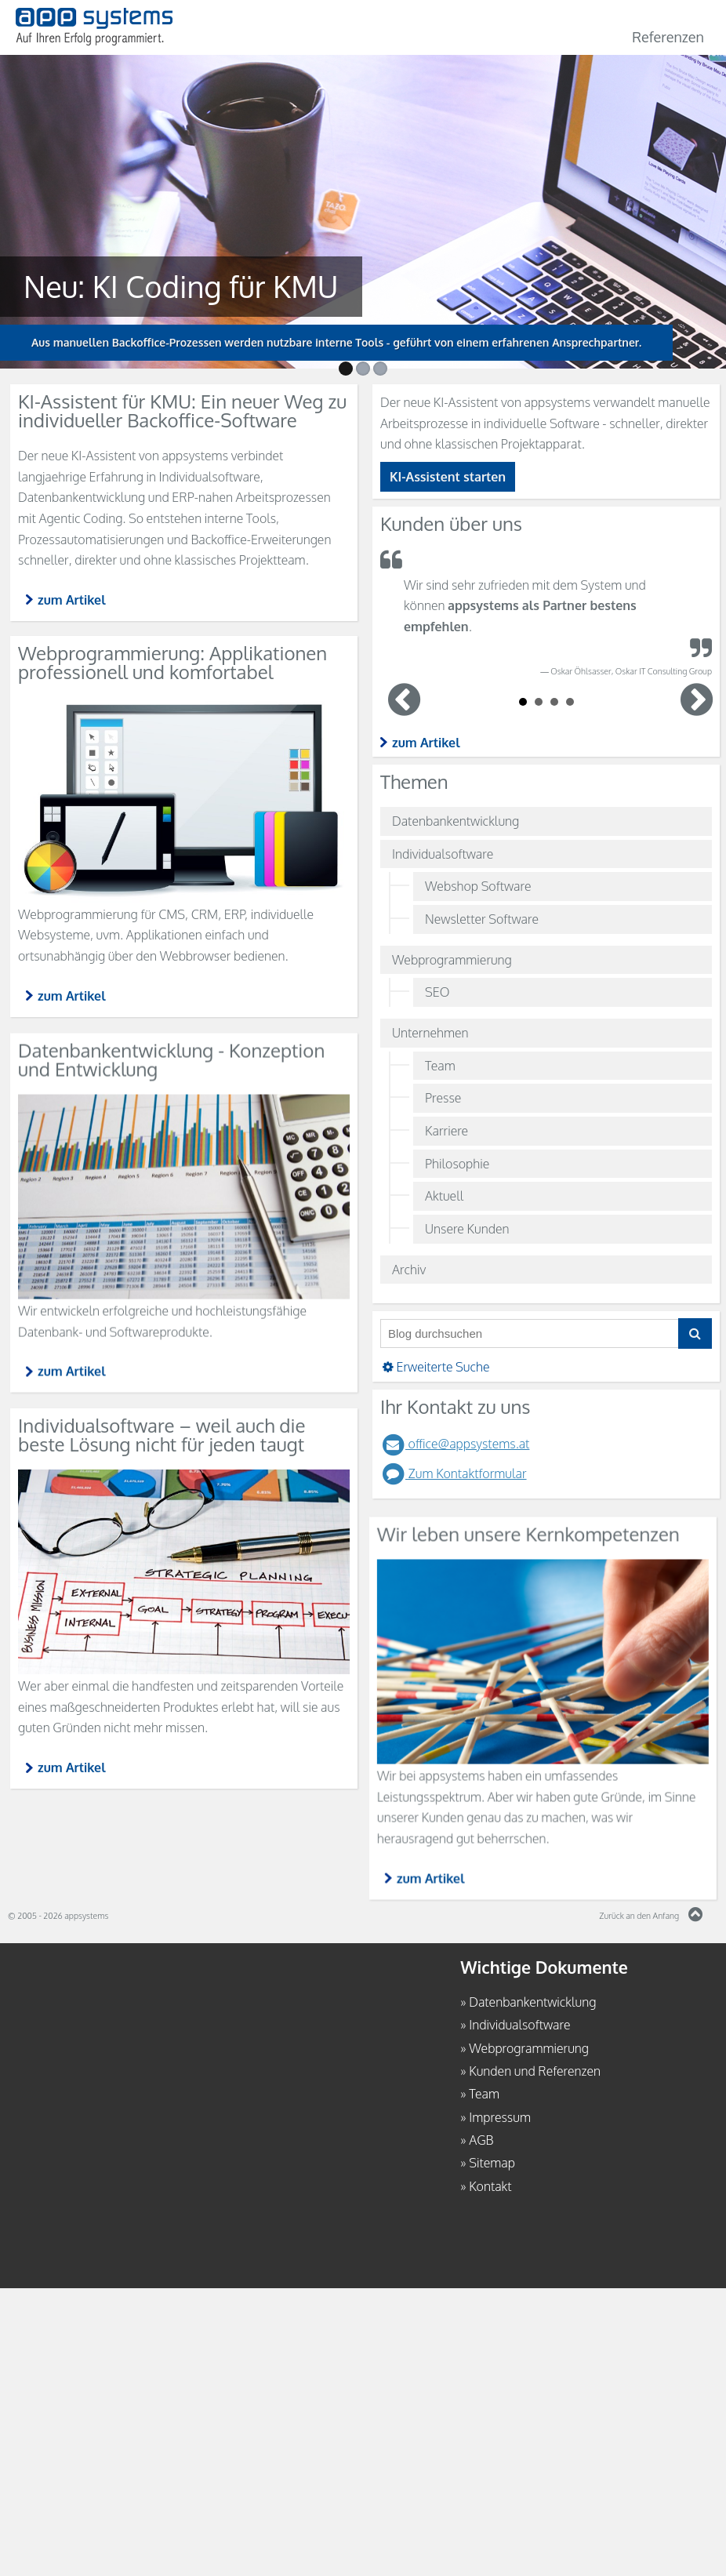 The height and width of the screenshot is (2576, 726). I want to click on Impressum, so click(500, 2117).